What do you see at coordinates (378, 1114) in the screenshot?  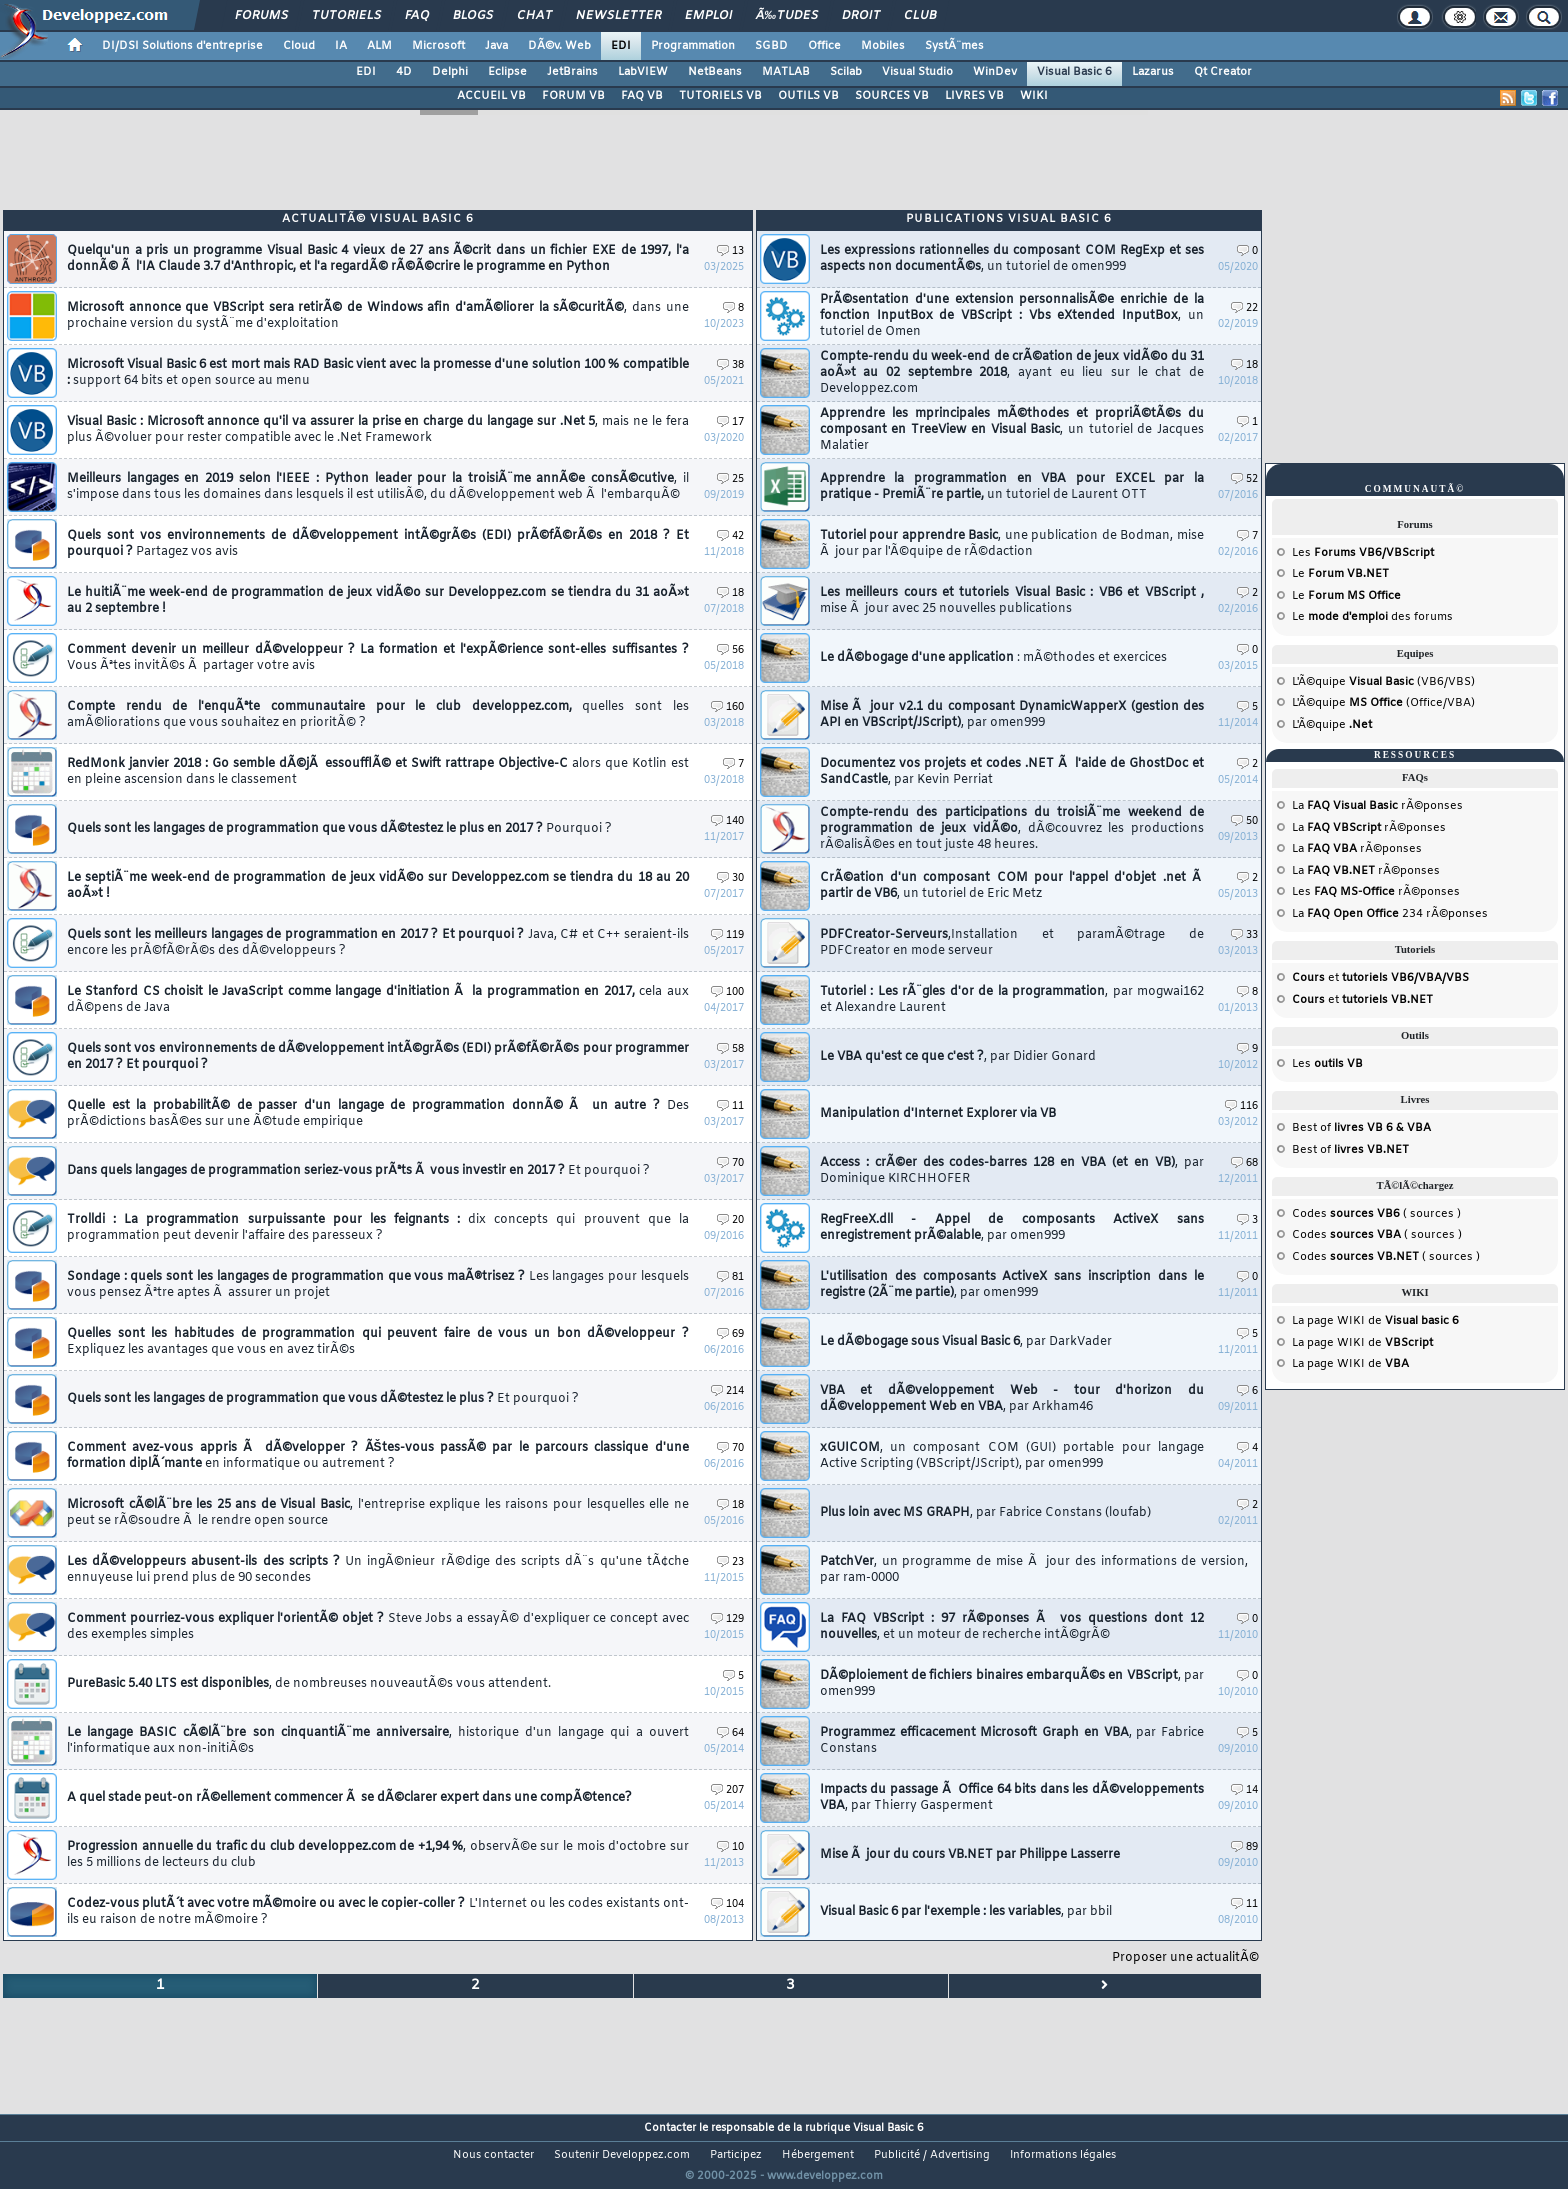 I see `Quelle est la probabilitÃ© de passer d'un langage de programmation donnÃ© Ã un autre ?` at bounding box center [378, 1114].